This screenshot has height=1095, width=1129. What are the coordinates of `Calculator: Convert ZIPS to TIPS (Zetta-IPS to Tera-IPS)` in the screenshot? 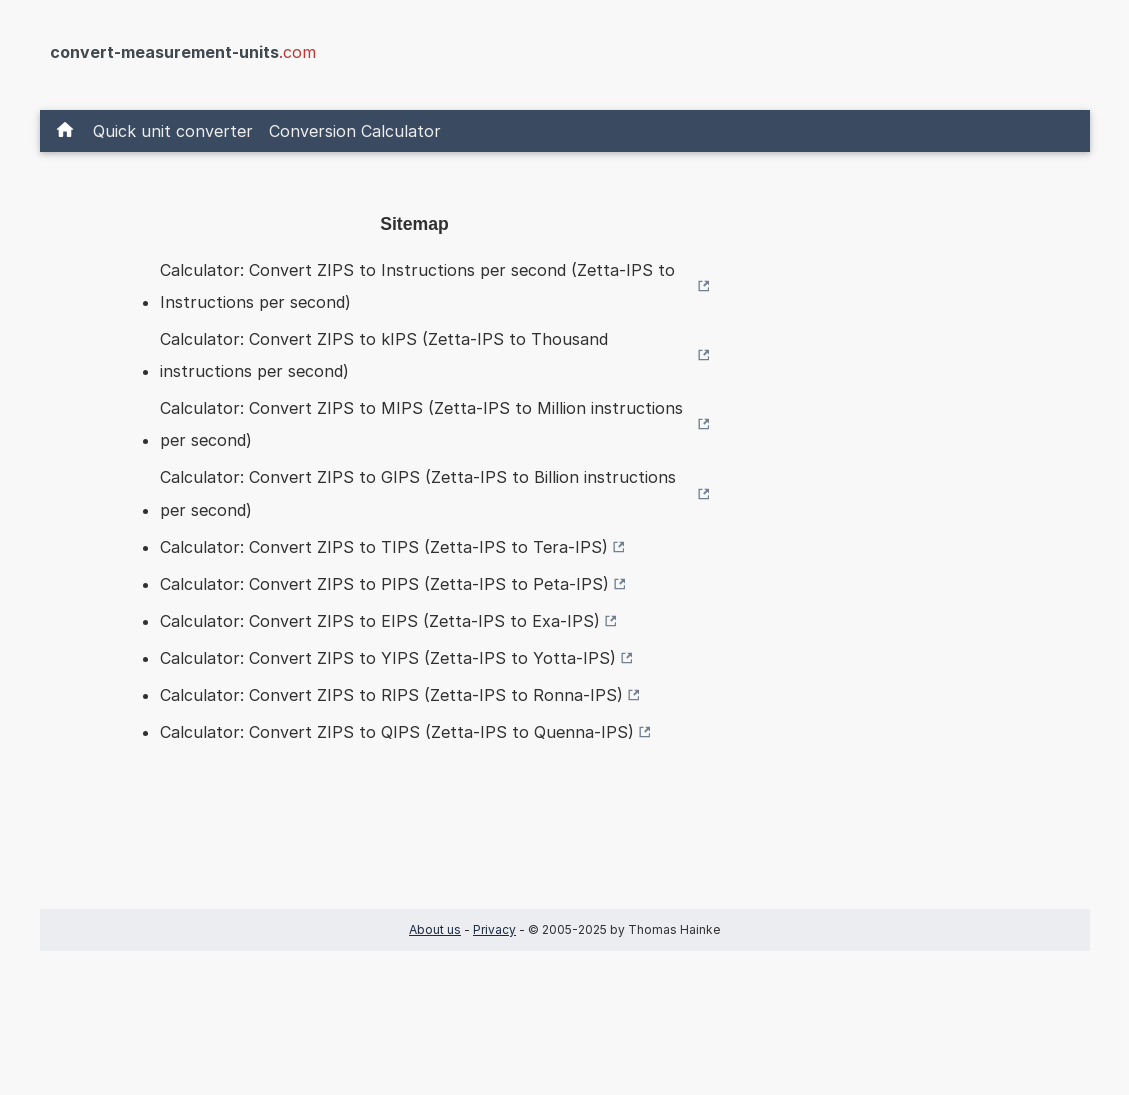 It's located at (384, 547).